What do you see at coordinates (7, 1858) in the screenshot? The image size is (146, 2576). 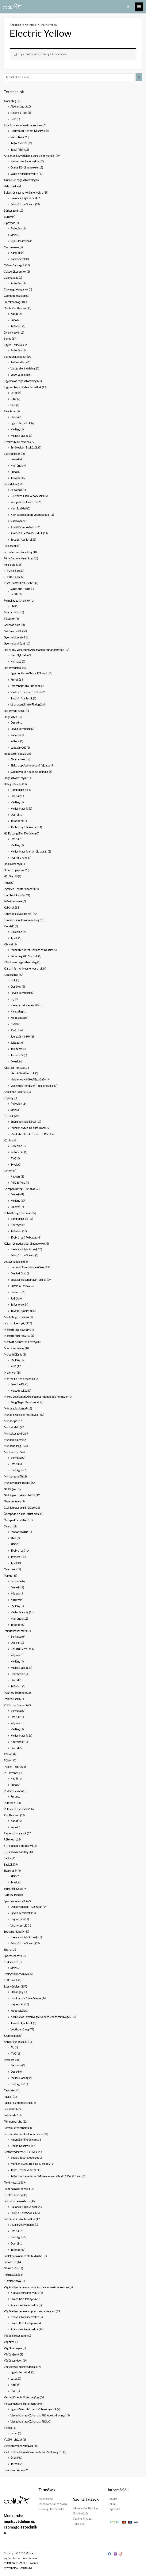 I see `Sapka` at bounding box center [7, 1858].